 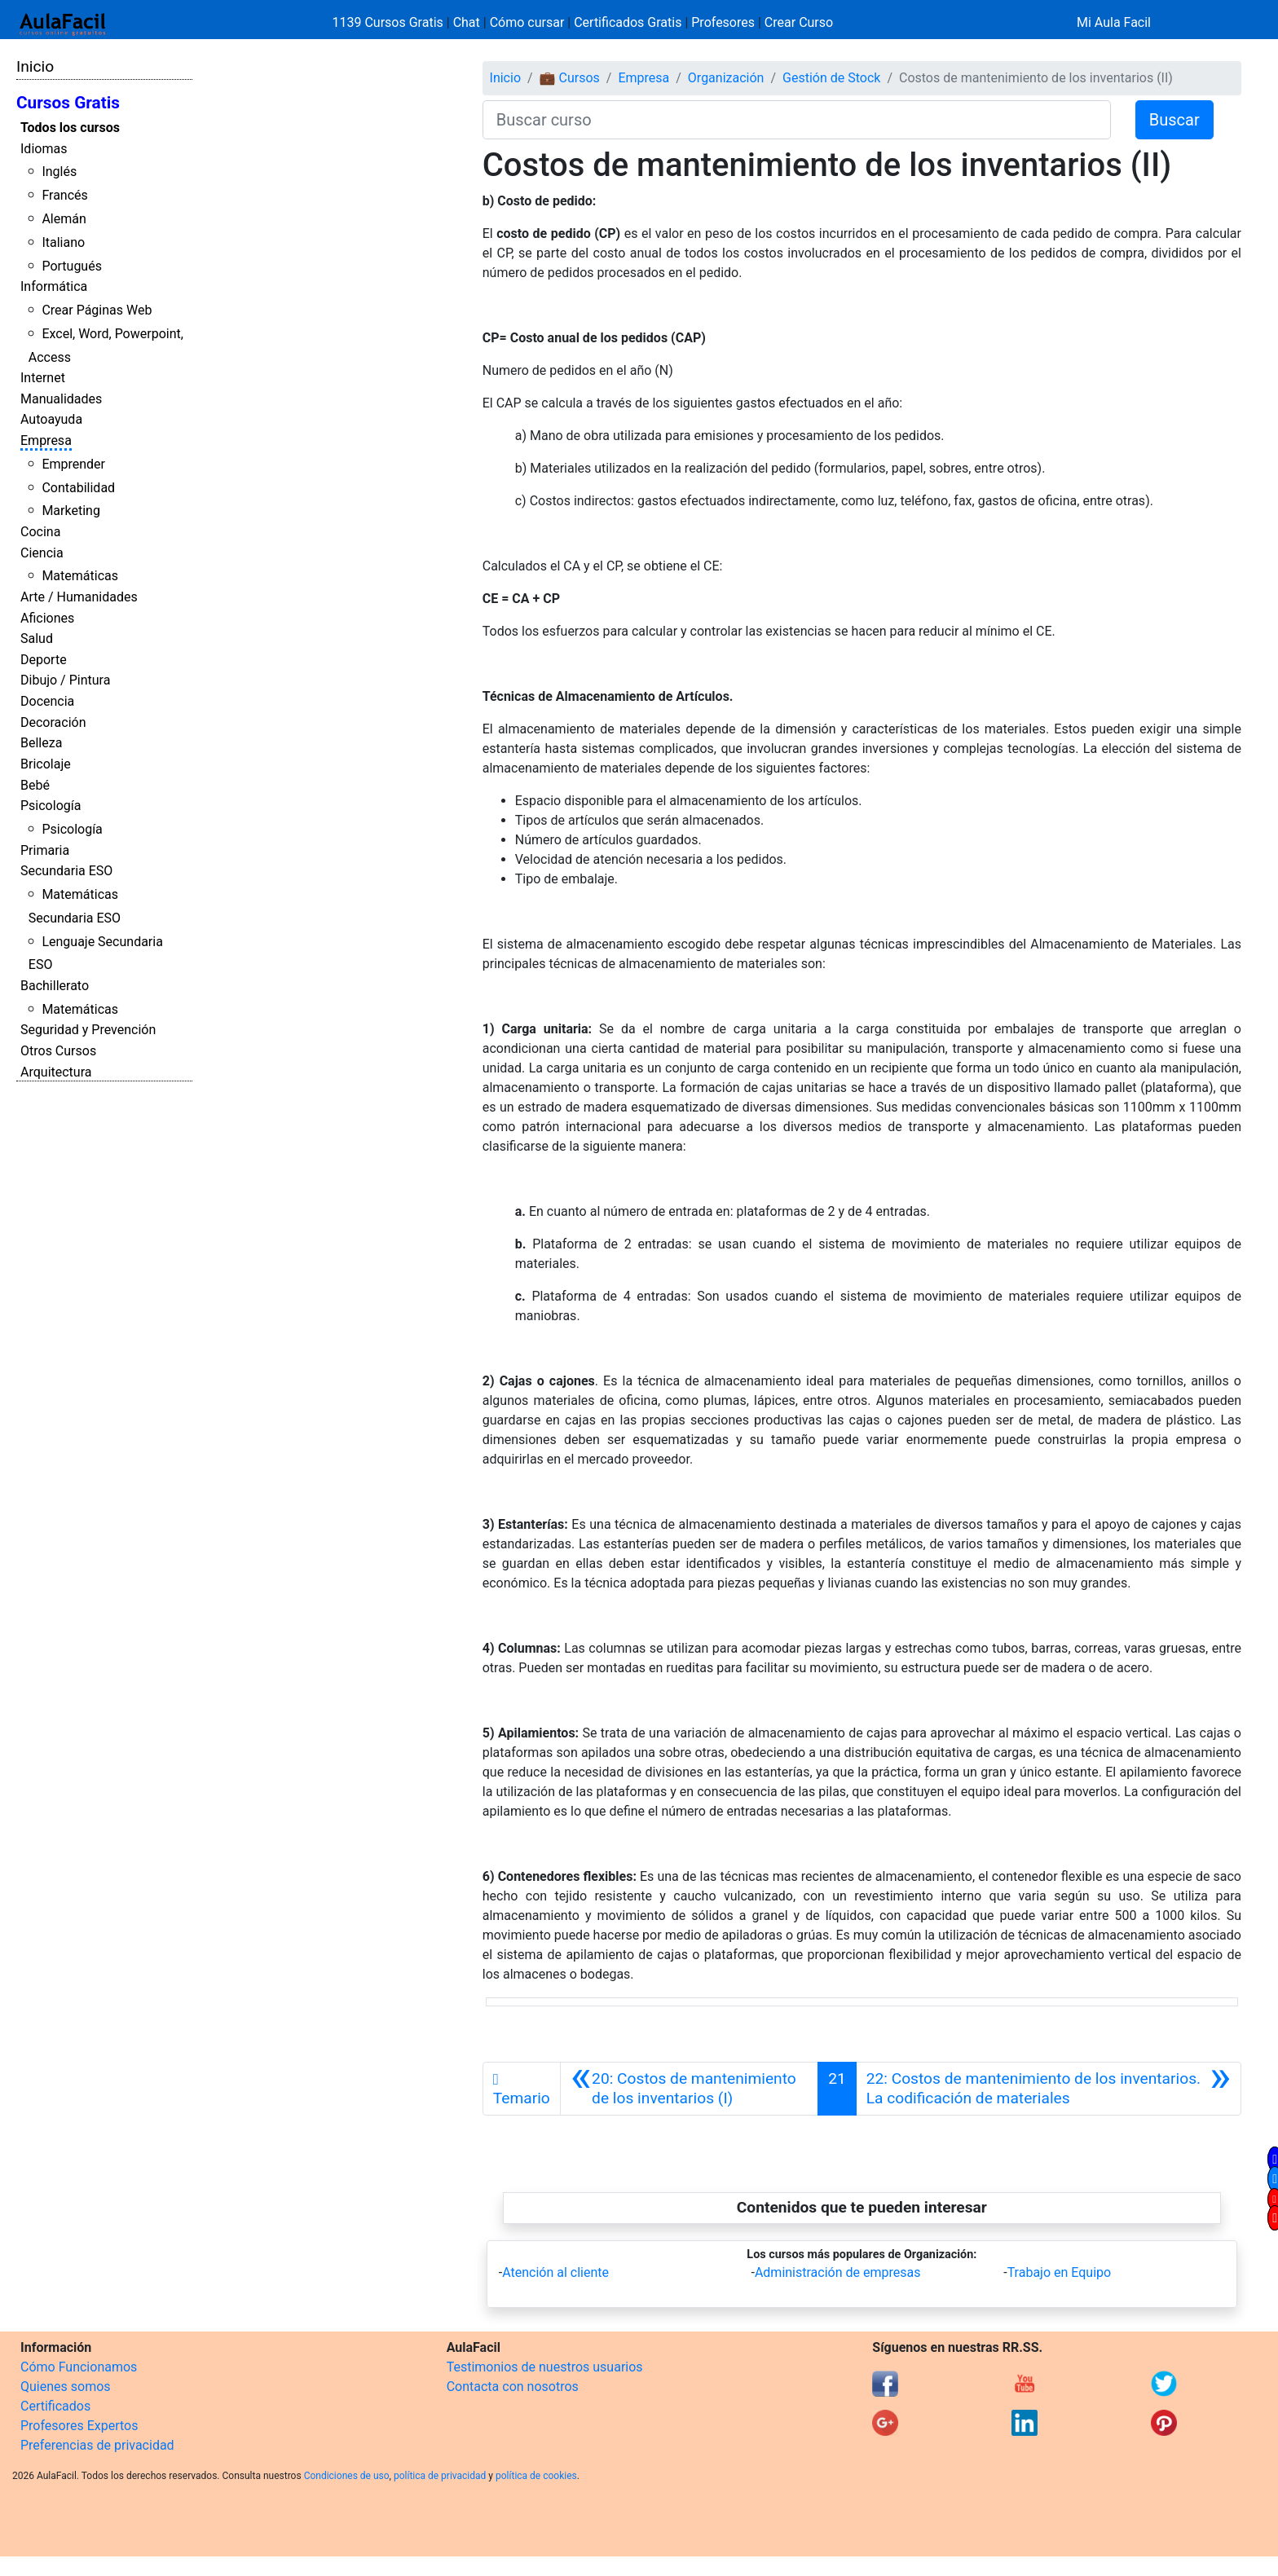 I want to click on Profesores, so click(x=723, y=22).